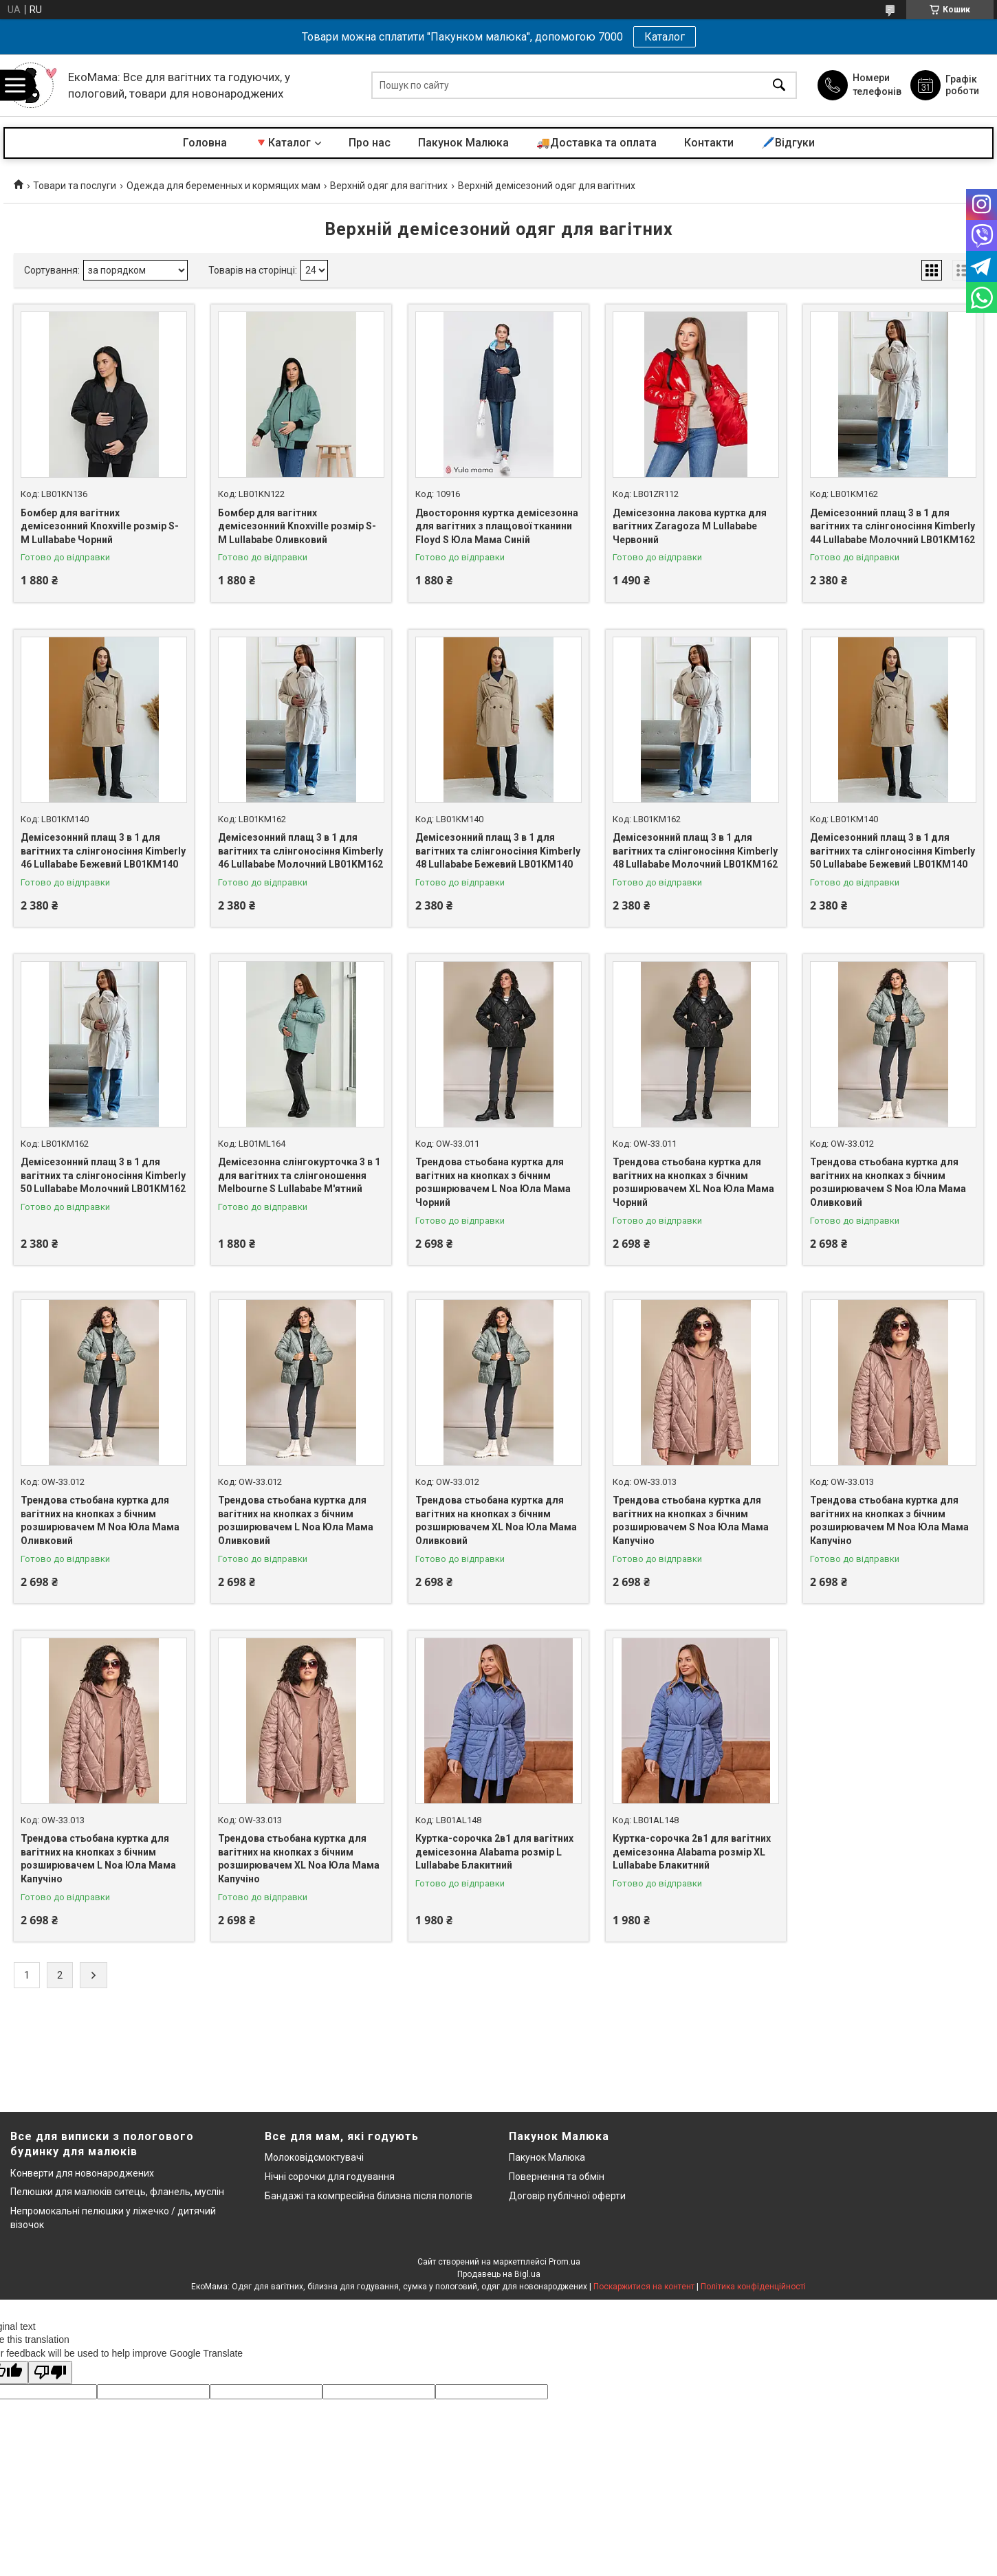  I want to click on Демісезонний плащ 3 в 1 для вагітних та слінгоносіння Kimberly 48 Lullababe Молочний LB01KM162, so click(695, 851).